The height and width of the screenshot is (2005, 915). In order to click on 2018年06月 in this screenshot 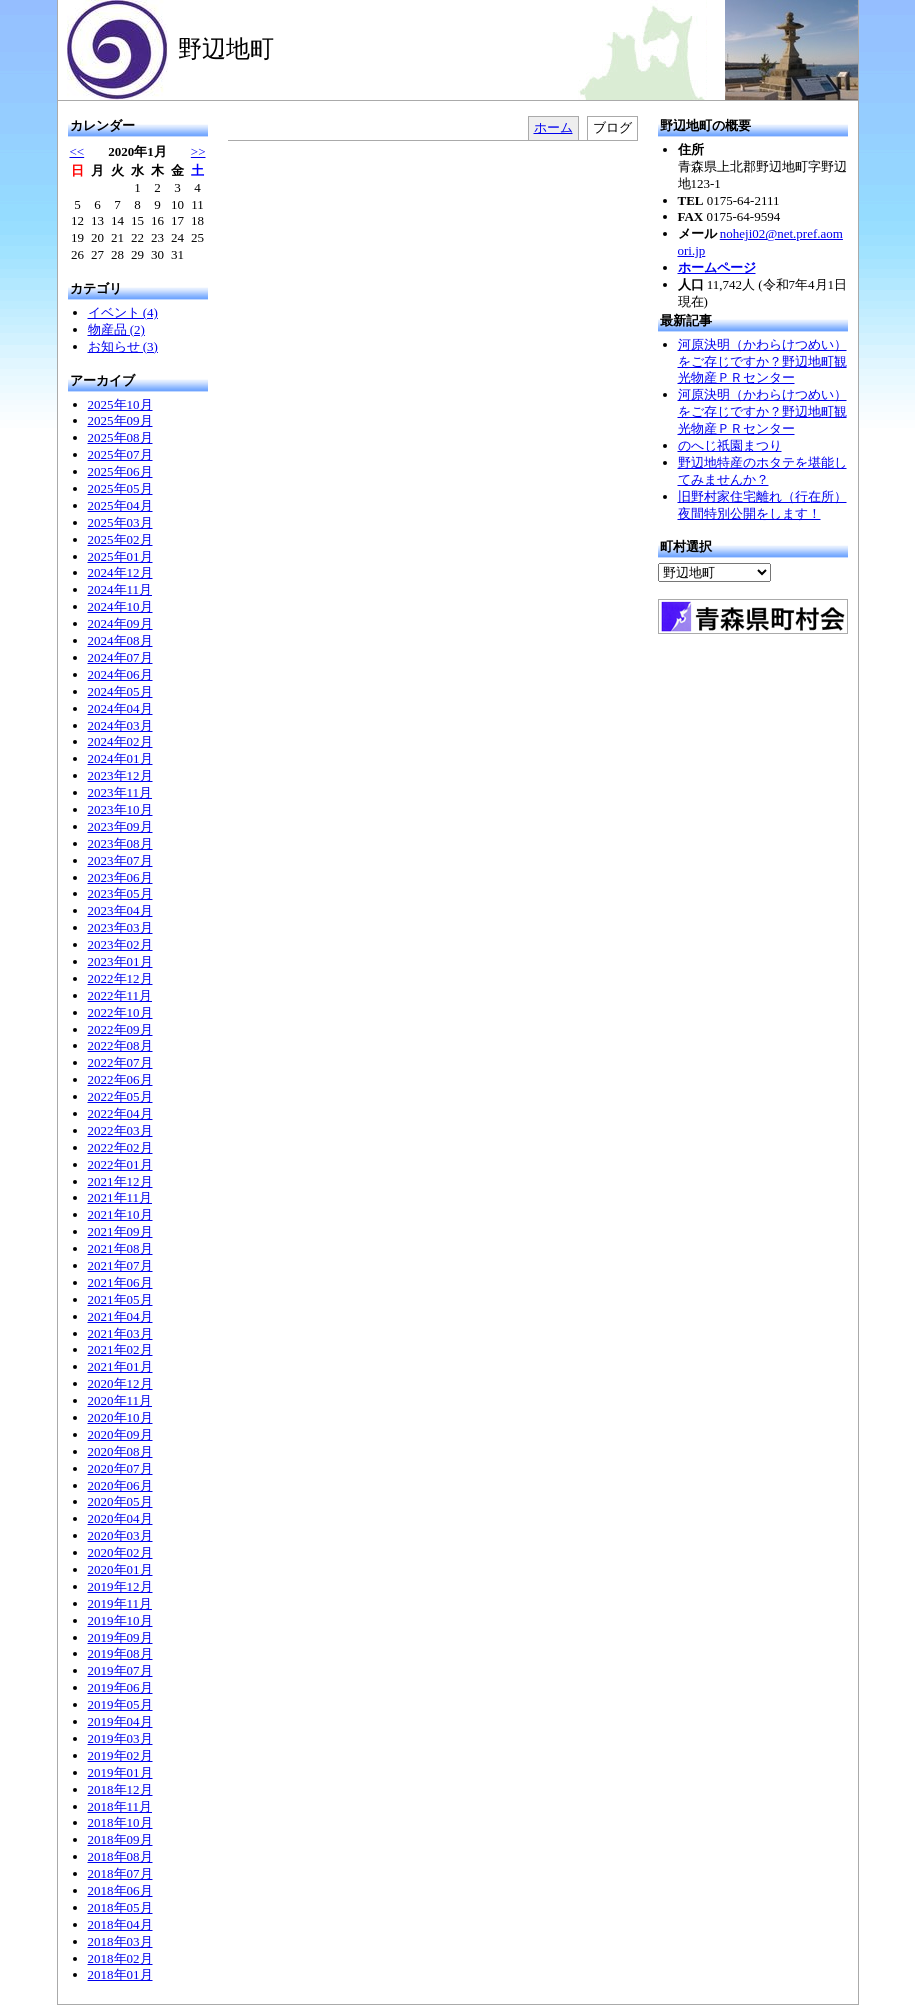, I will do `click(120, 1890)`.